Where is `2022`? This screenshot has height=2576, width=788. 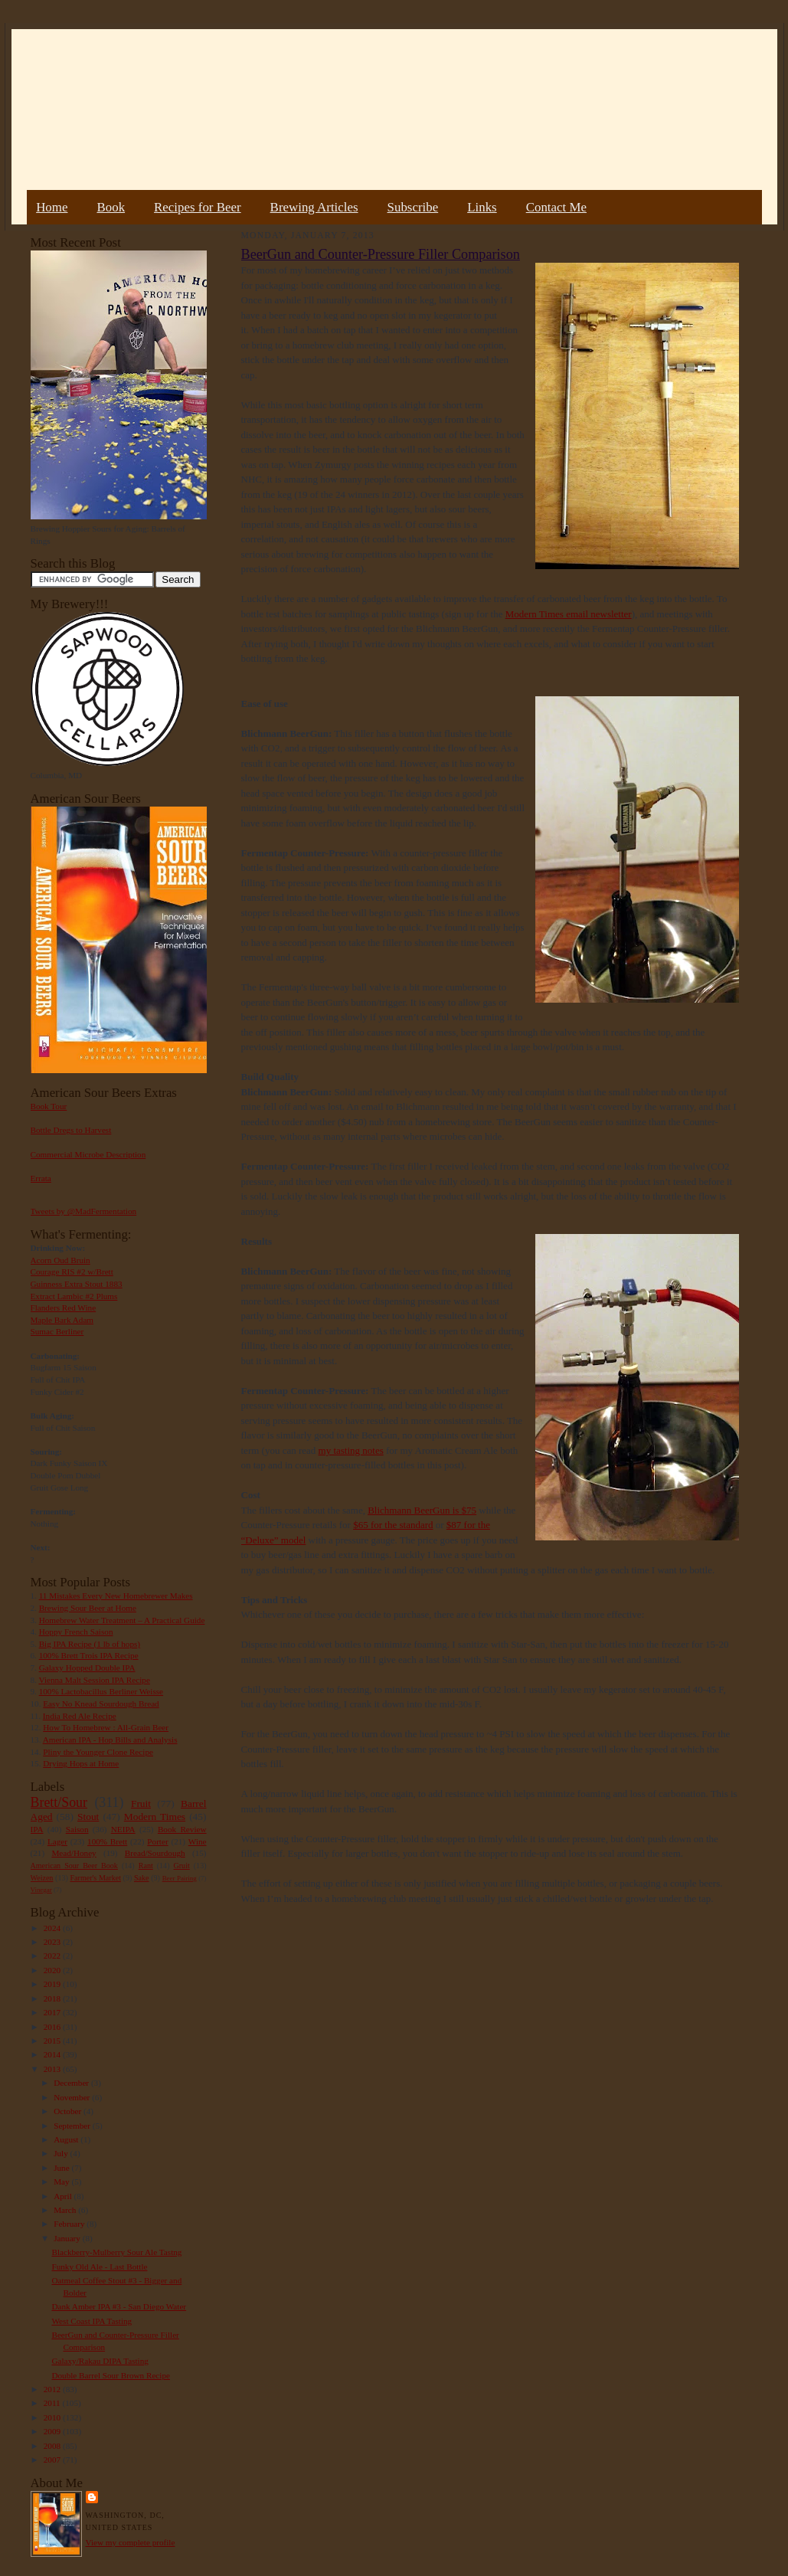 2022 is located at coordinates (53, 1955).